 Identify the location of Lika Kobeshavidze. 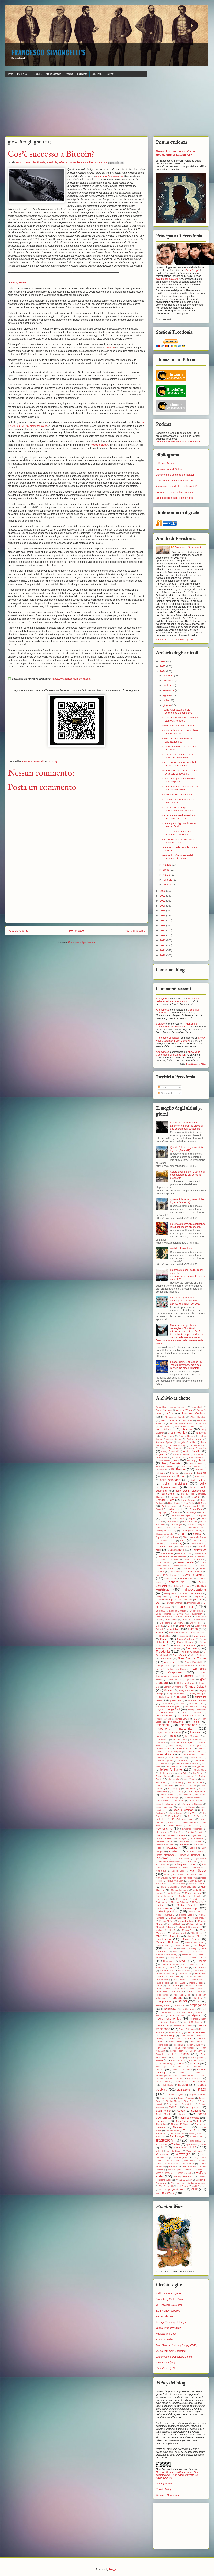
(194, 1851).